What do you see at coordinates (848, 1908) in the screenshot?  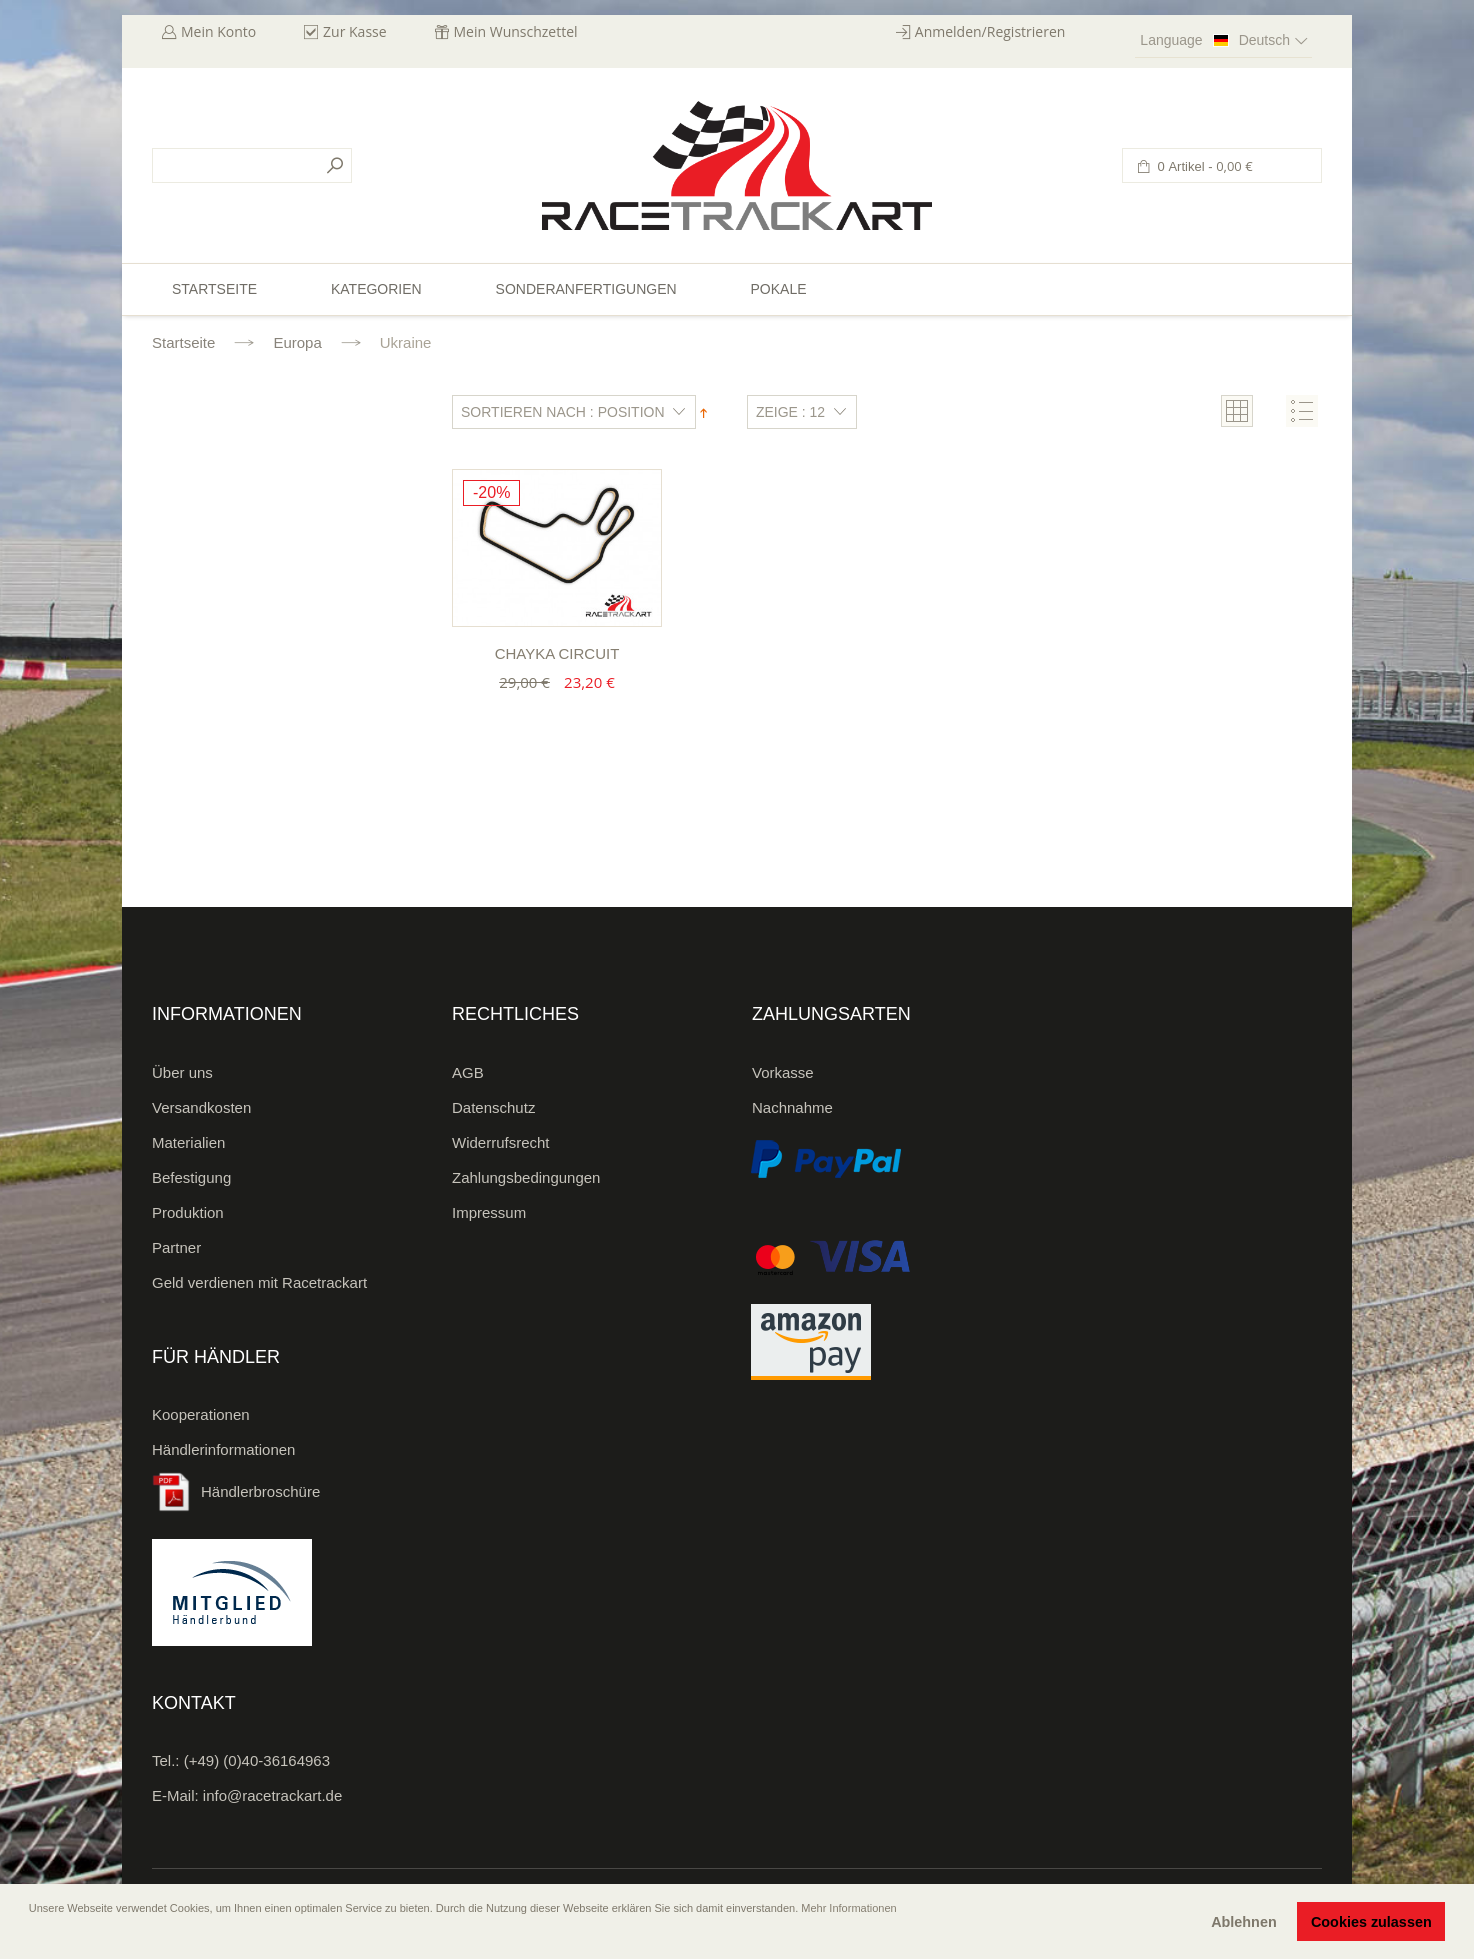 I see `Mehr Informationen` at bounding box center [848, 1908].